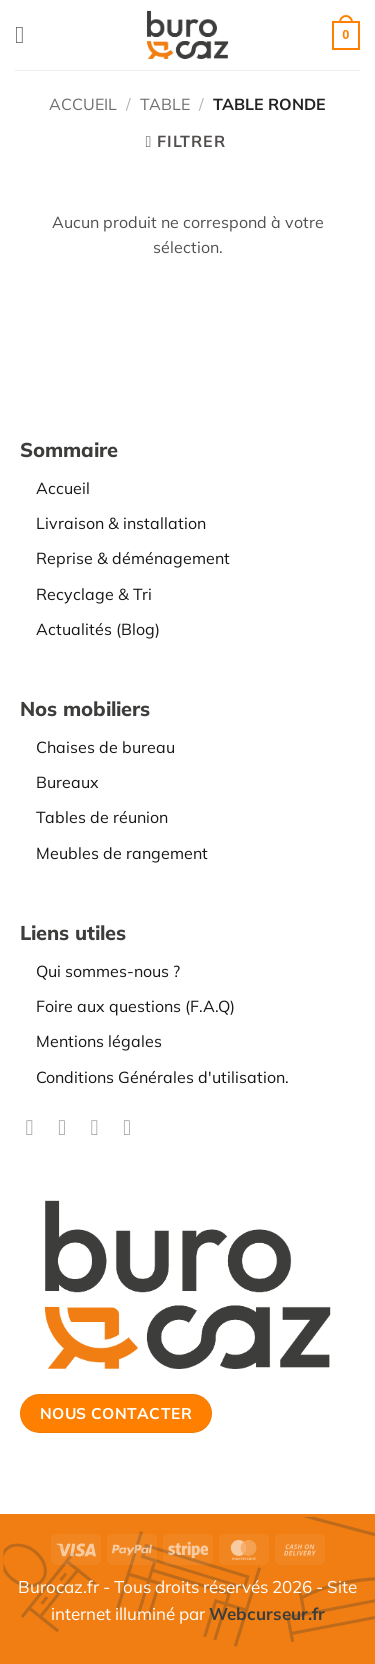  What do you see at coordinates (67, 782) in the screenshot?
I see `Bureaux` at bounding box center [67, 782].